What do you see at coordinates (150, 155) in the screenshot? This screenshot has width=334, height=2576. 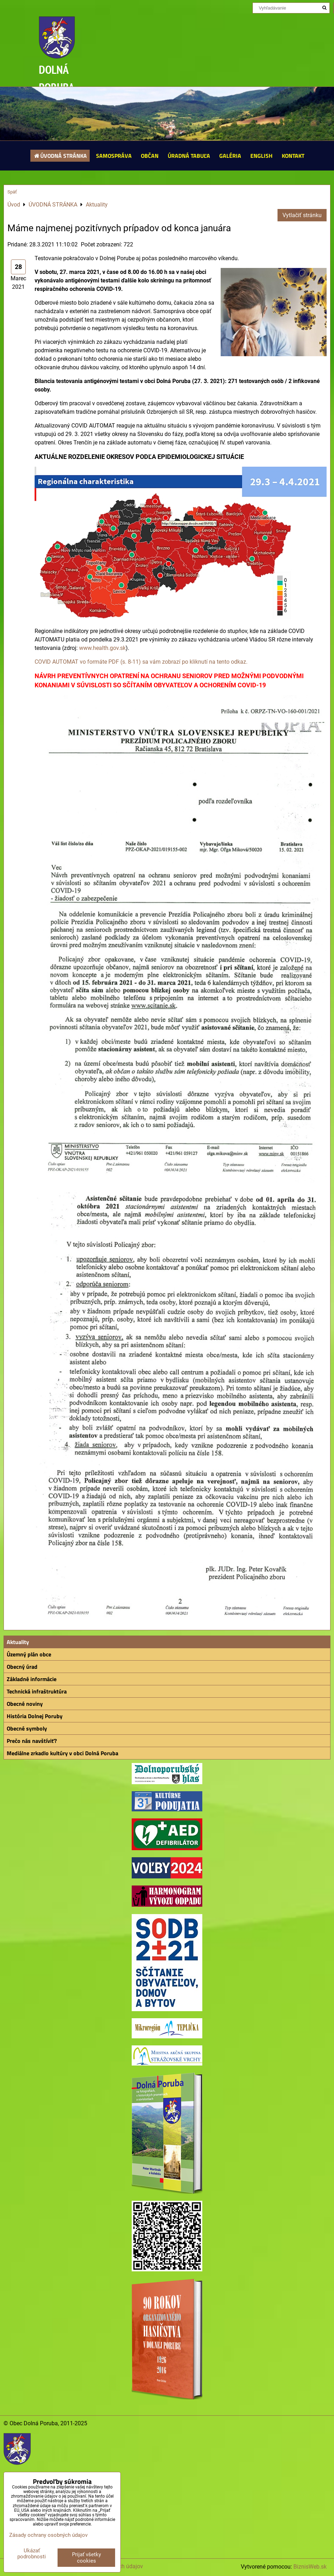 I see `OBČAN` at bounding box center [150, 155].